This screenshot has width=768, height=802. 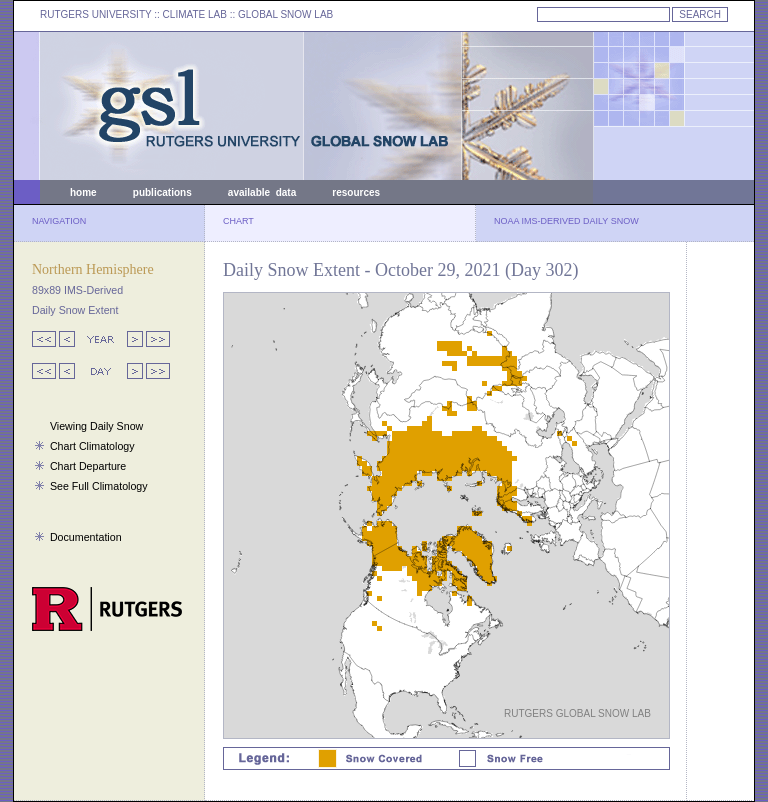 What do you see at coordinates (99, 486) in the screenshot?
I see `See Full Climatology` at bounding box center [99, 486].